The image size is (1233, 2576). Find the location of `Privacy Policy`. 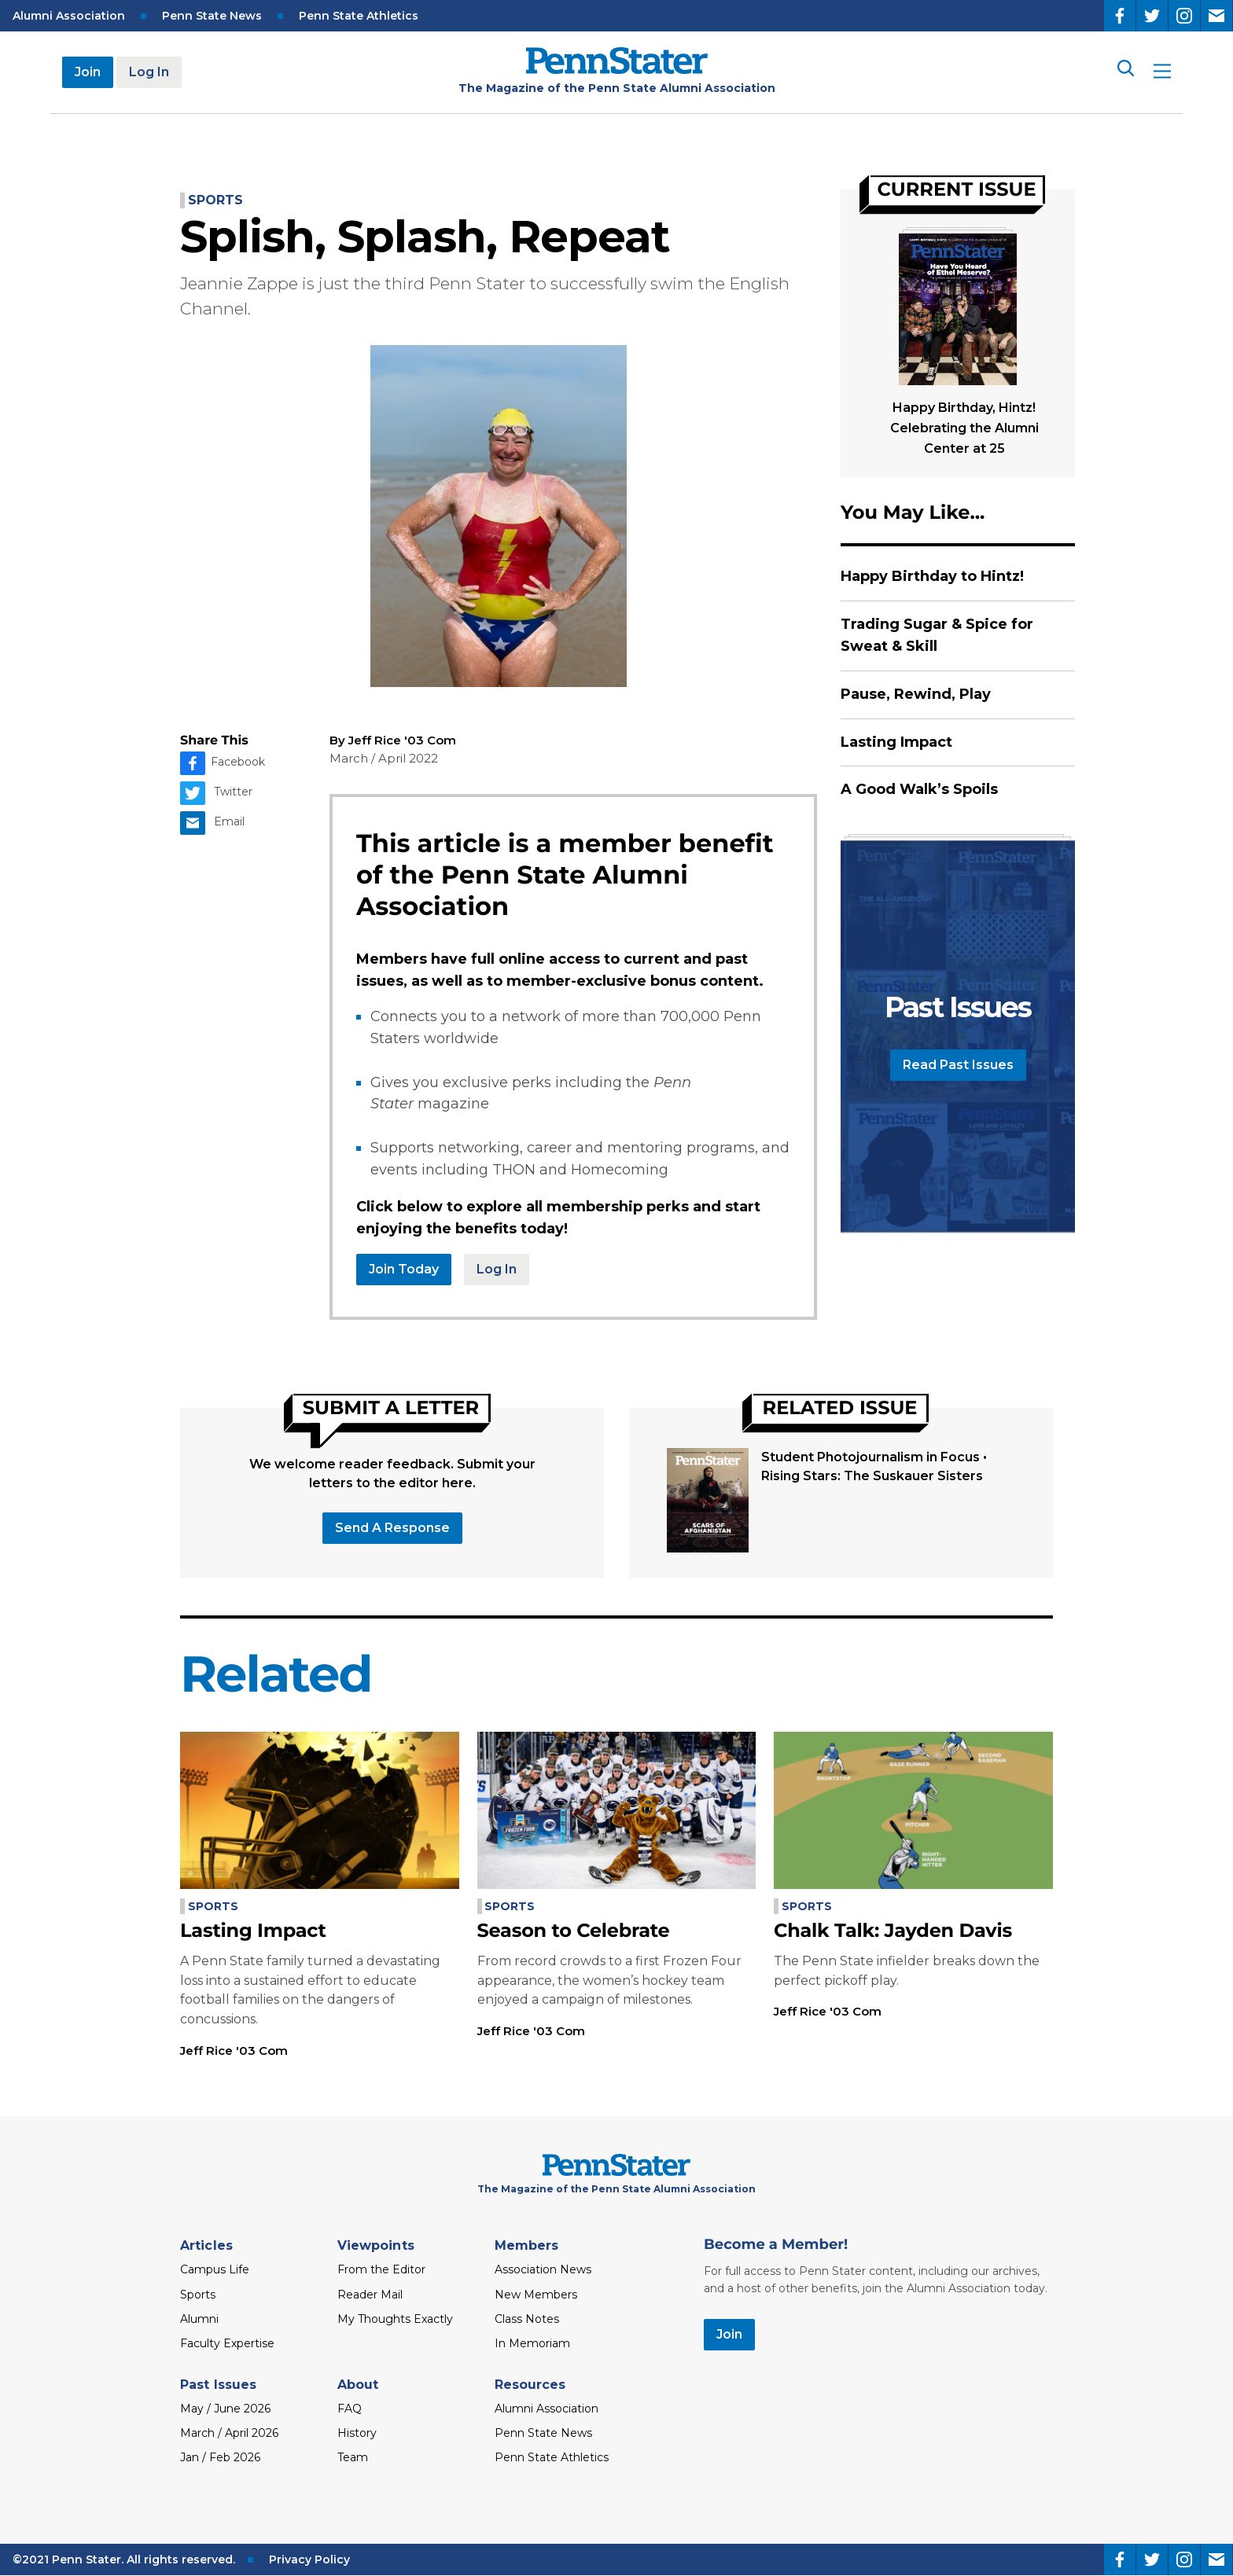

Privacy Policy is located at coordinates (309, 2559).